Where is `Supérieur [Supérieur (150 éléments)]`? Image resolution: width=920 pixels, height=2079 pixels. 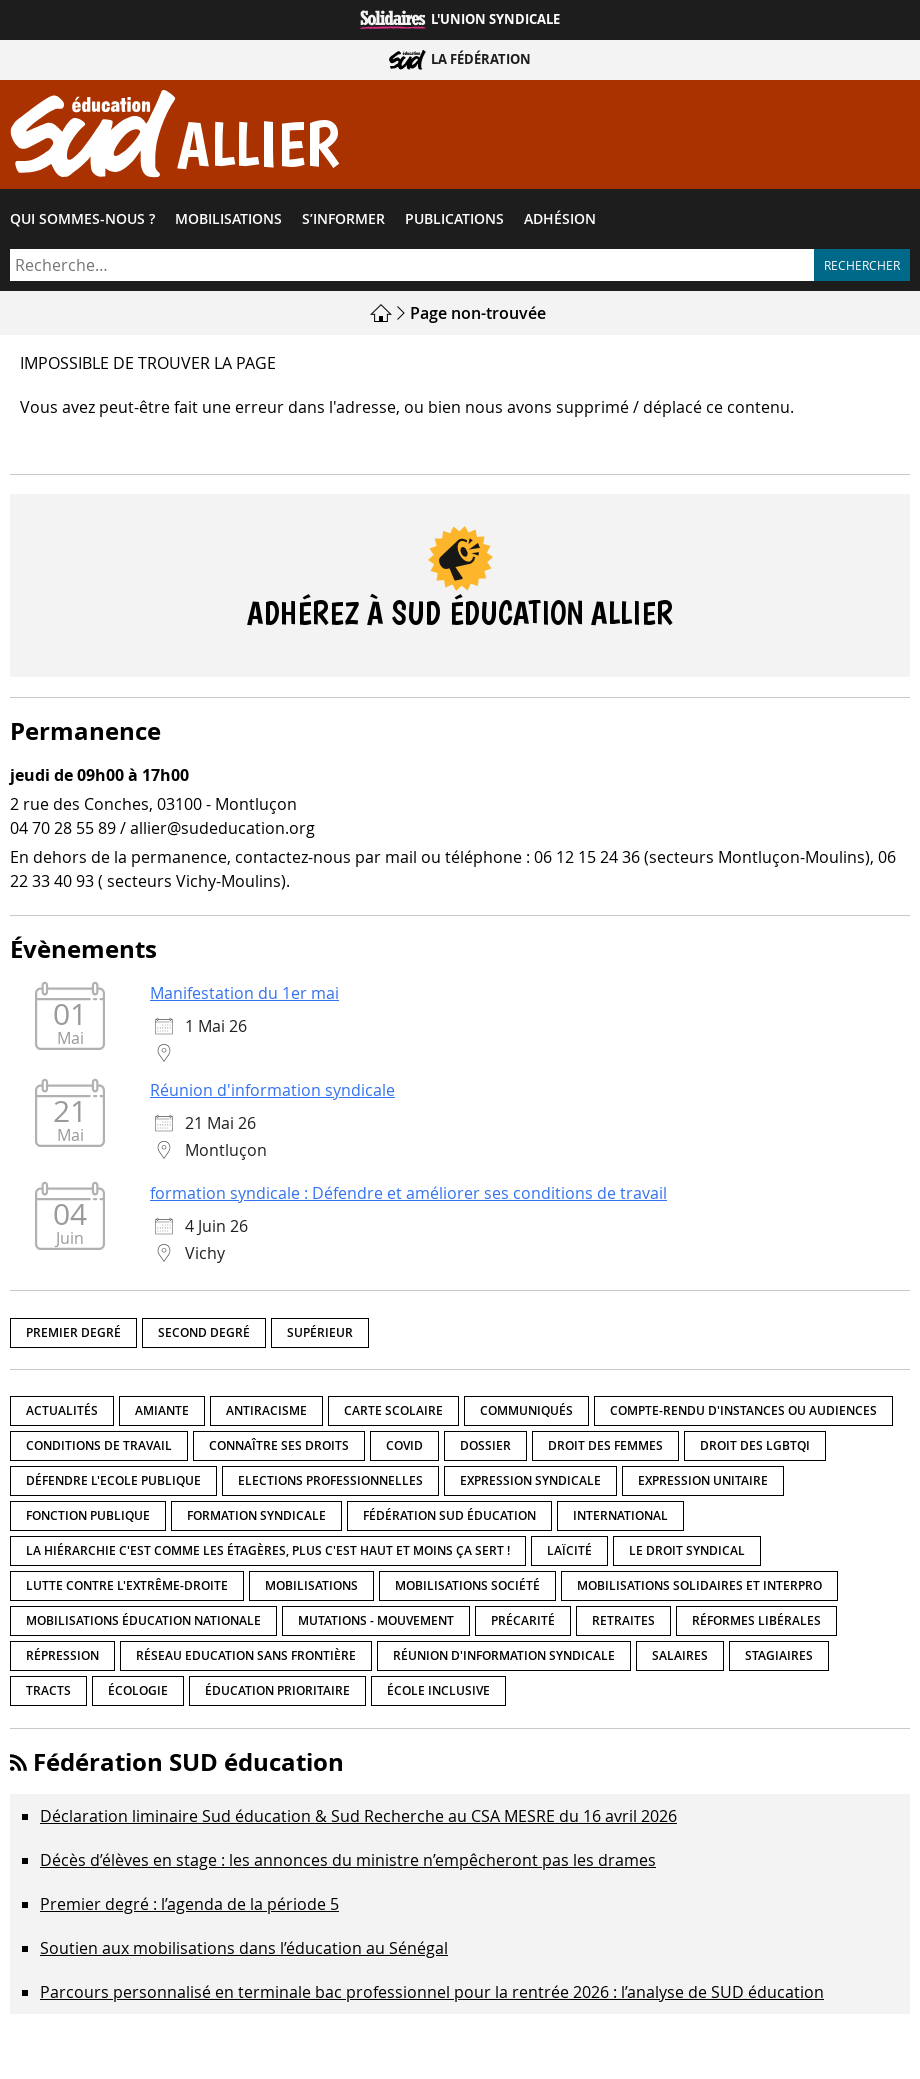
Supérieur [Supérieur (150 éléments)] is located at coordinates (320, 1332).